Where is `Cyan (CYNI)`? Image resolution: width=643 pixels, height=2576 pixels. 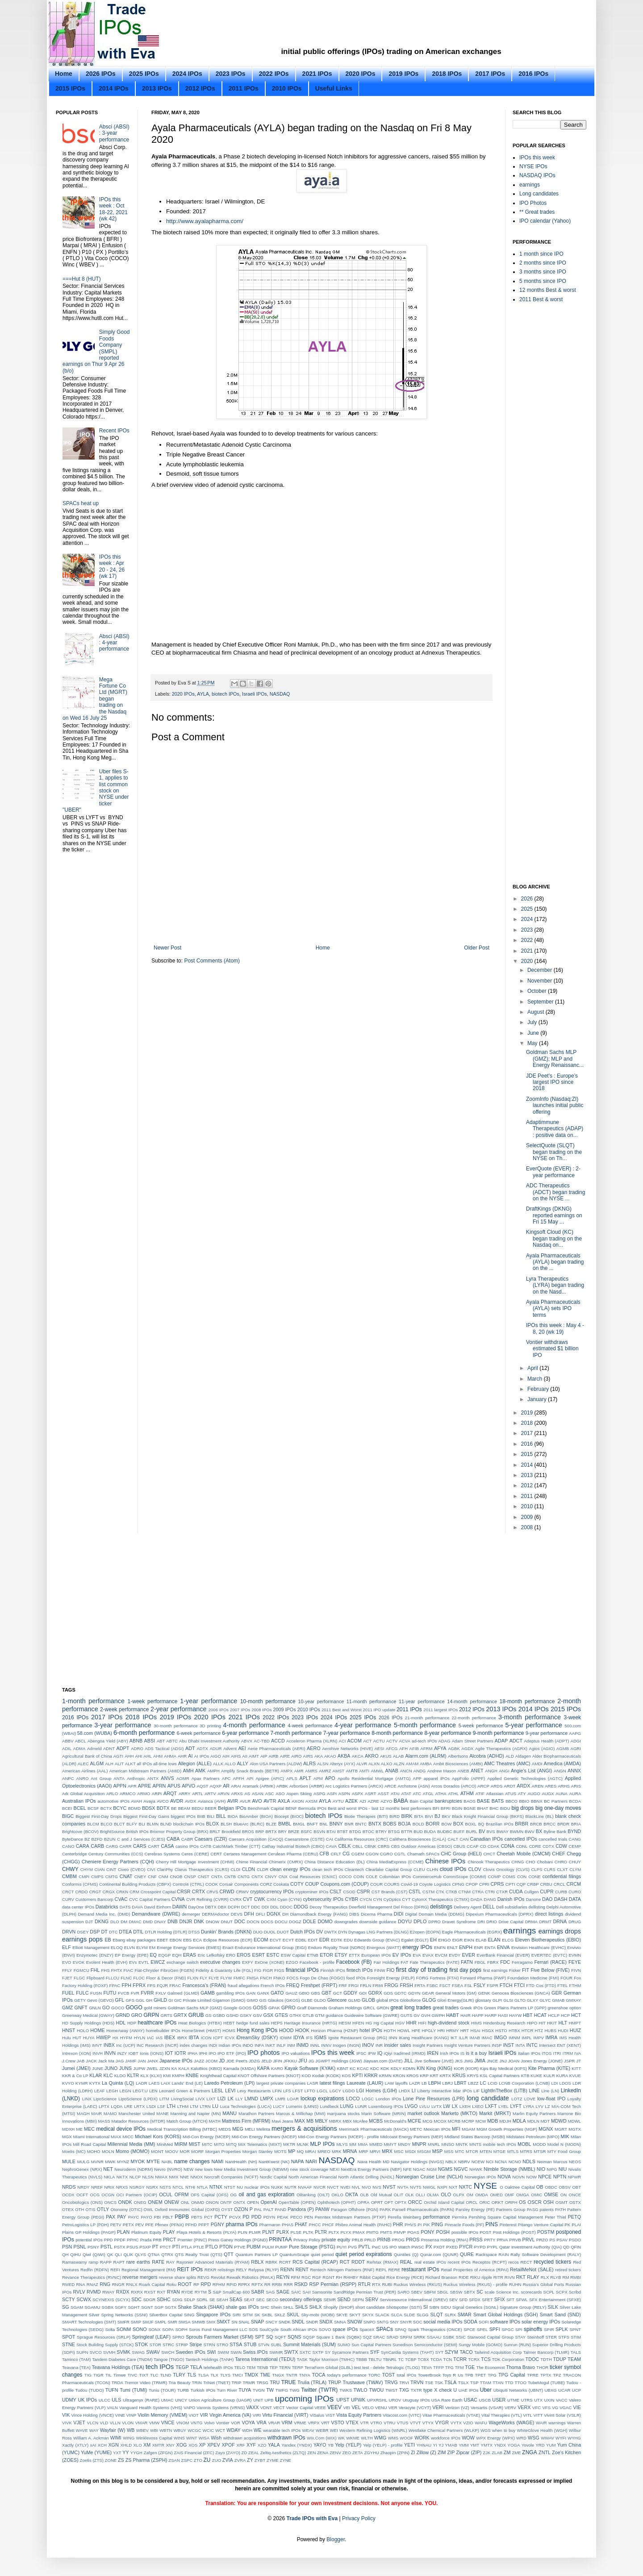
Cyan (CYNI) is located at coordinates (289, 1899).